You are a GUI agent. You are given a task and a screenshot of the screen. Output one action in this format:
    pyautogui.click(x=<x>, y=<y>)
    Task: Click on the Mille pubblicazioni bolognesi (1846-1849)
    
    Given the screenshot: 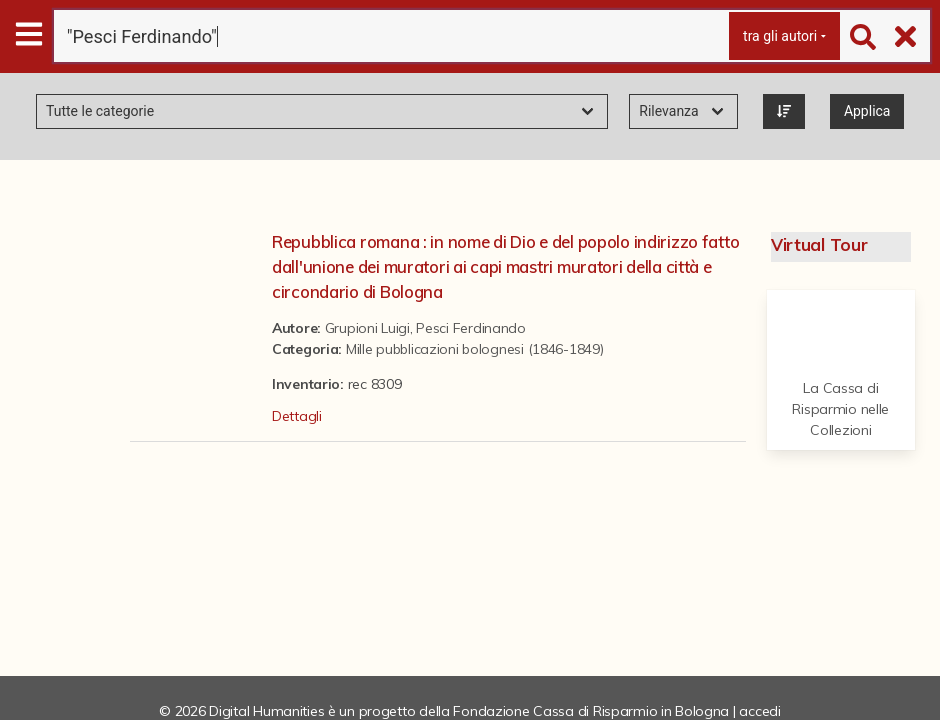 What is the action you would take?
    pyautogui.click(x=475, y=349)
    